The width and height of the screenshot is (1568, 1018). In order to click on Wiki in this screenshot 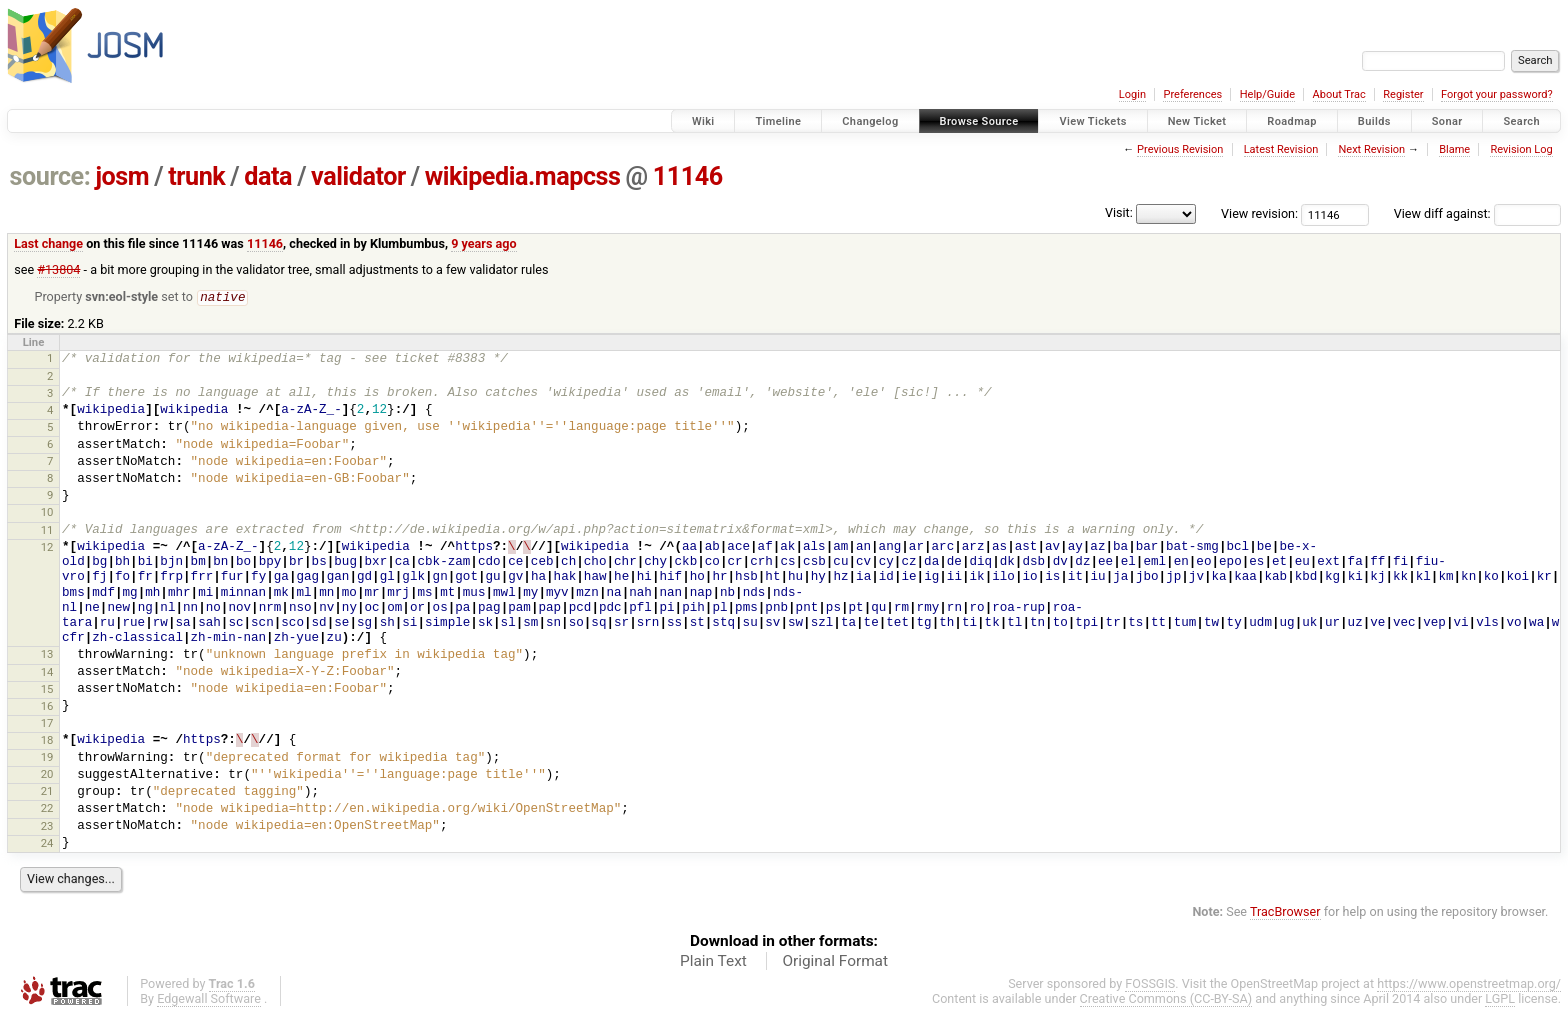, I will do `click(703, 121)`.